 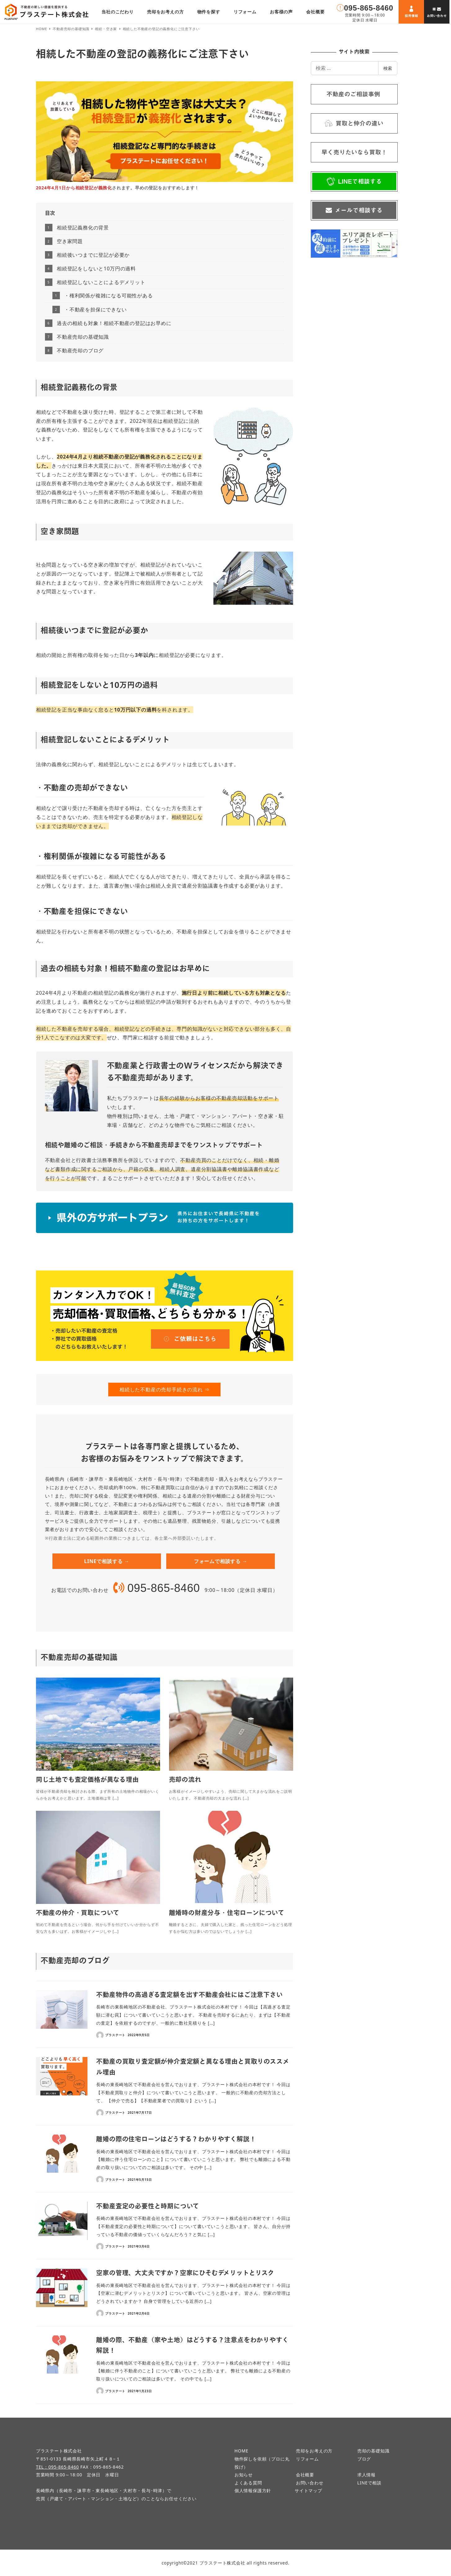 What do you see at coordinates (307, 2459) in the screenshot?
I see `リフォーム` at bounding box center [307, 2459].